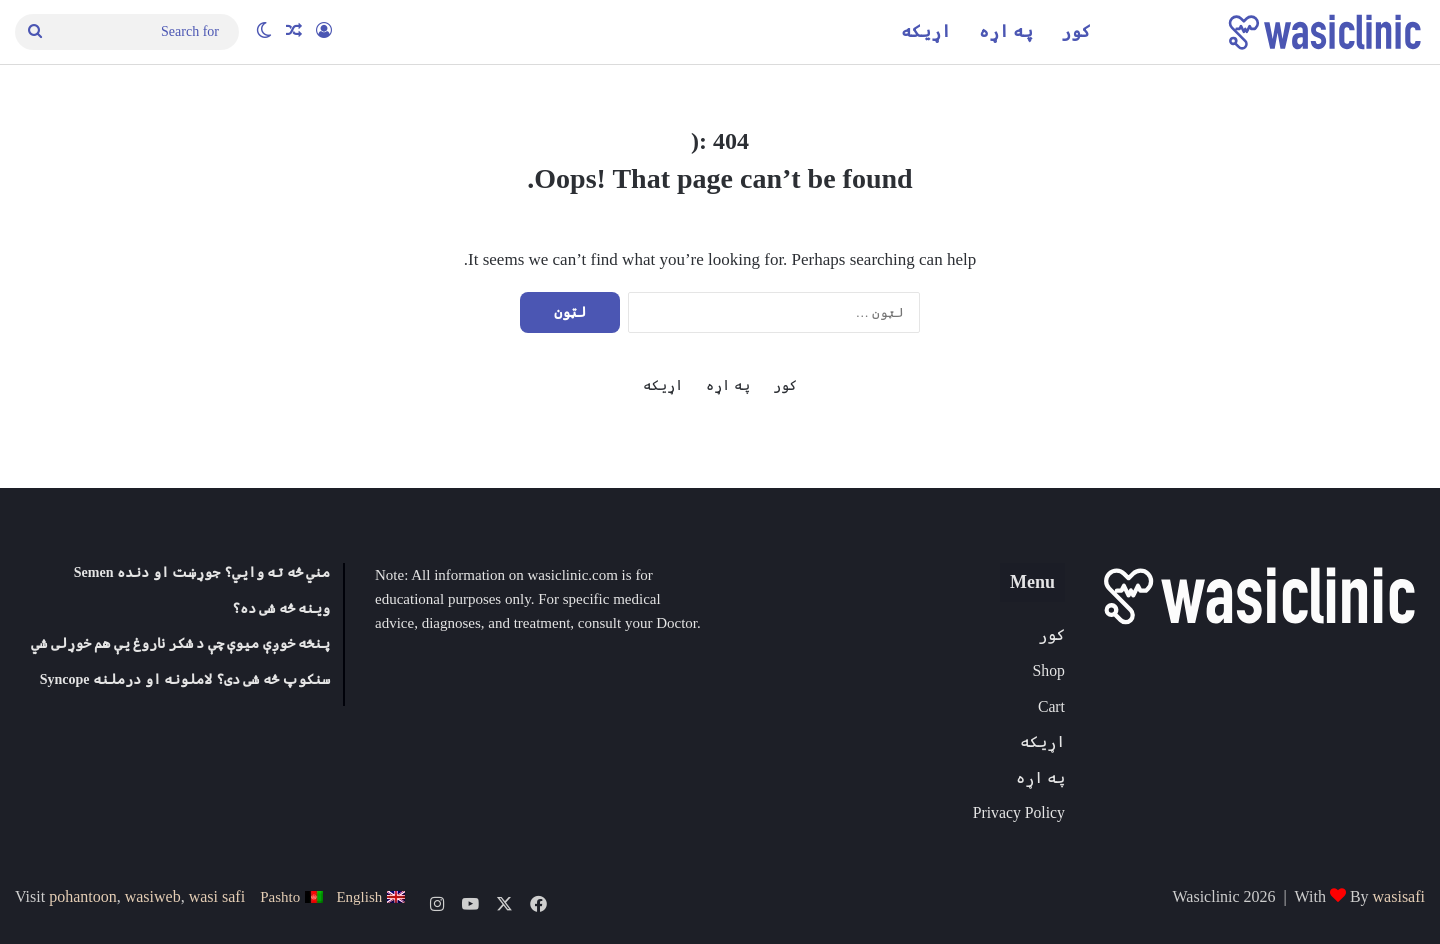 This screenshot has width=1440, height=944. Describe the element at coordinates (926, 31) in the screenshot. I see `اړیکه` at that location.